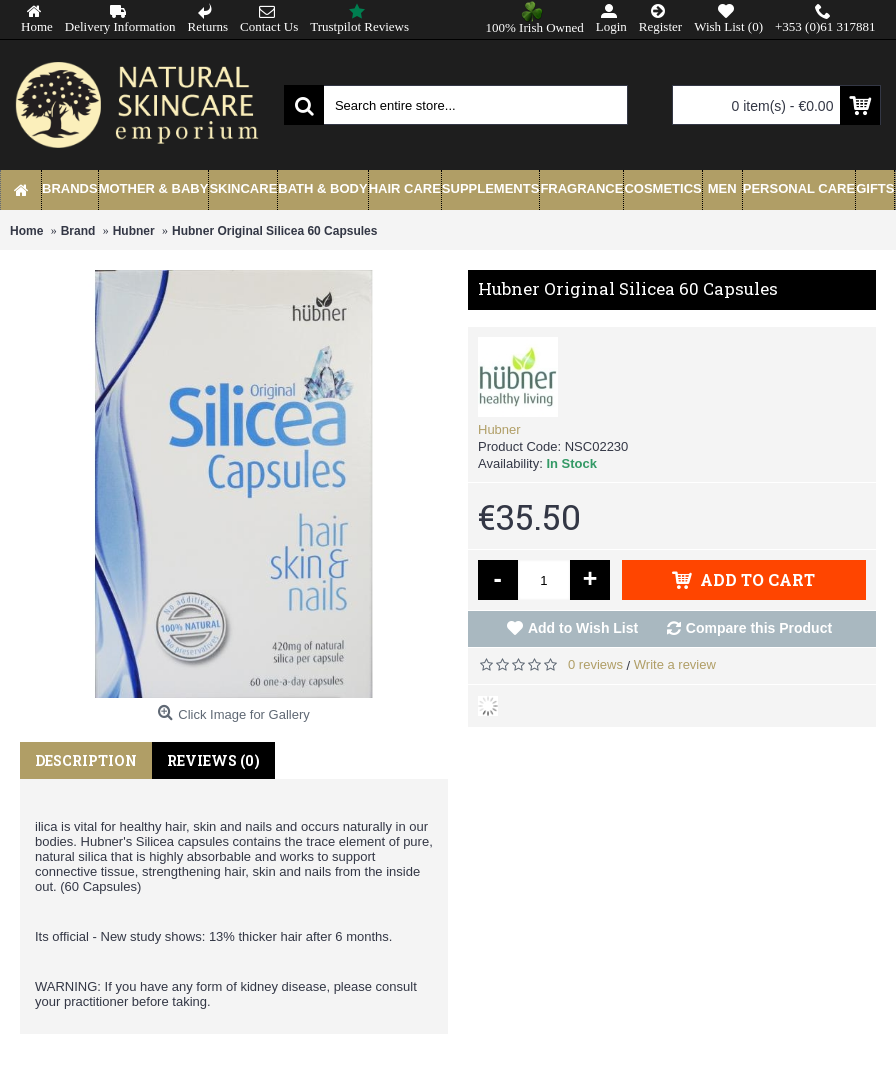 Image resolution: width=896 pixels, height=1068 pixels. What do you see at coordinates (759, 628) in the screenshot?
I see `Compare this Product` at bounding box center [759, 628].